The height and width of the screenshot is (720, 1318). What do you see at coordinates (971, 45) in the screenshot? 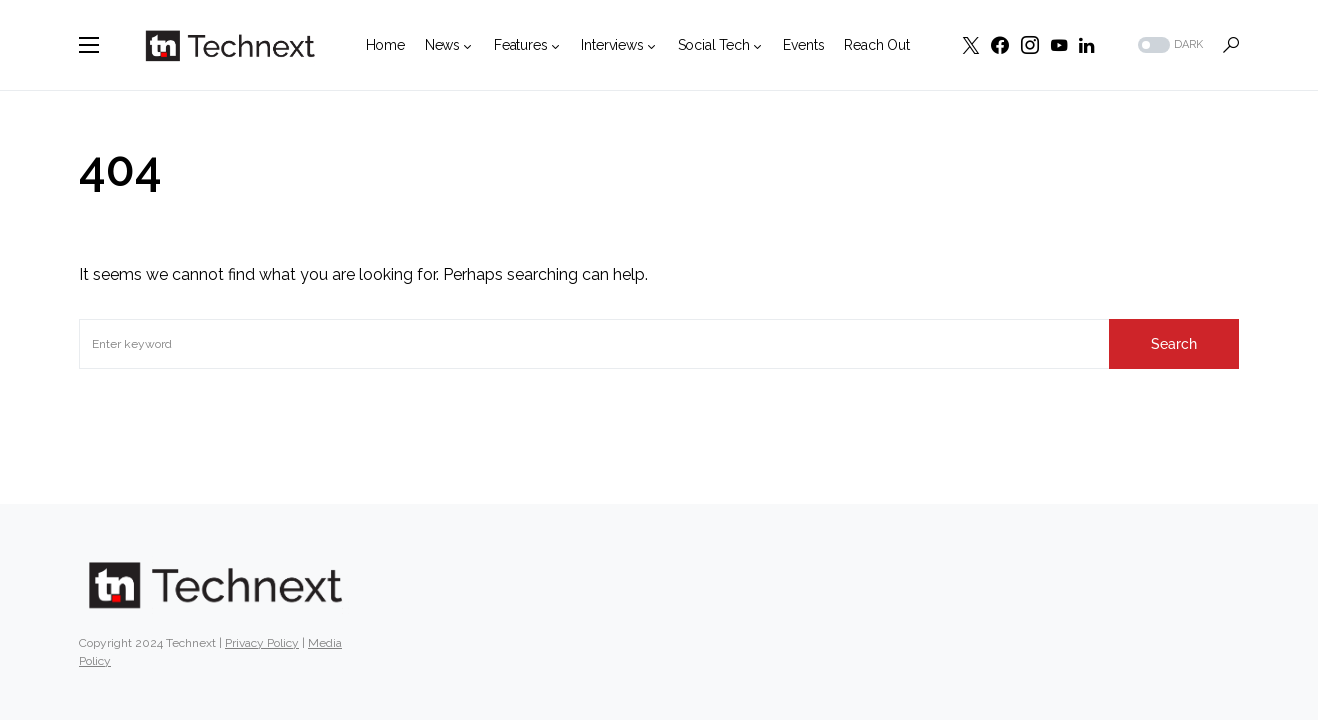
I see `[Twitter]` at bounding box center [971, 45].